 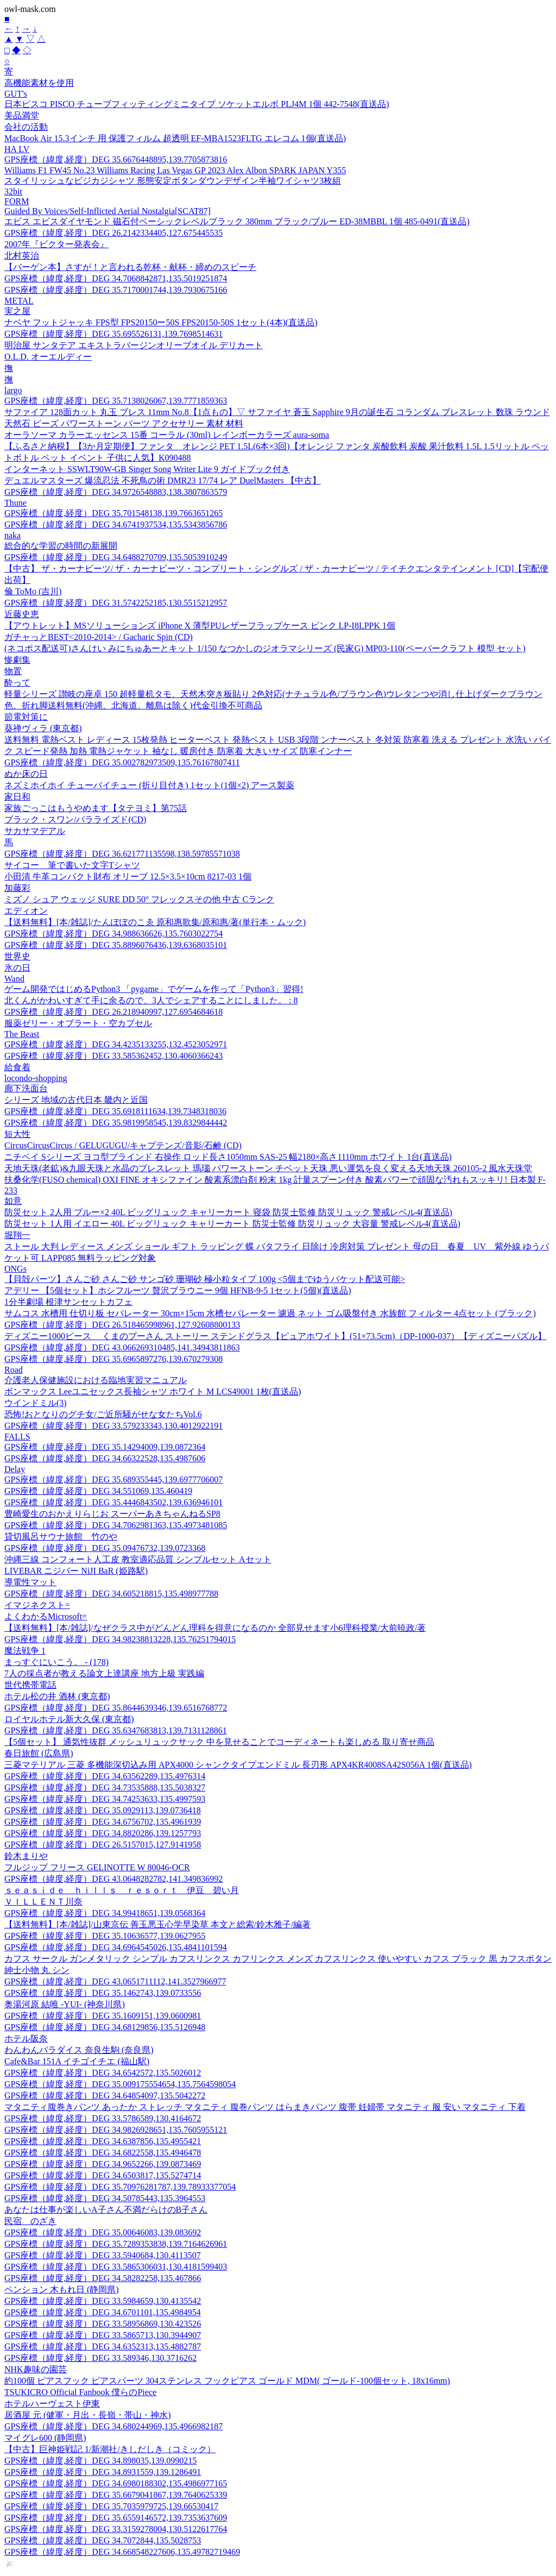 I want to click on GPS座標（緯度,経度）DEG 35.6965897276,139.670279308, so click(x=113, y=1359).